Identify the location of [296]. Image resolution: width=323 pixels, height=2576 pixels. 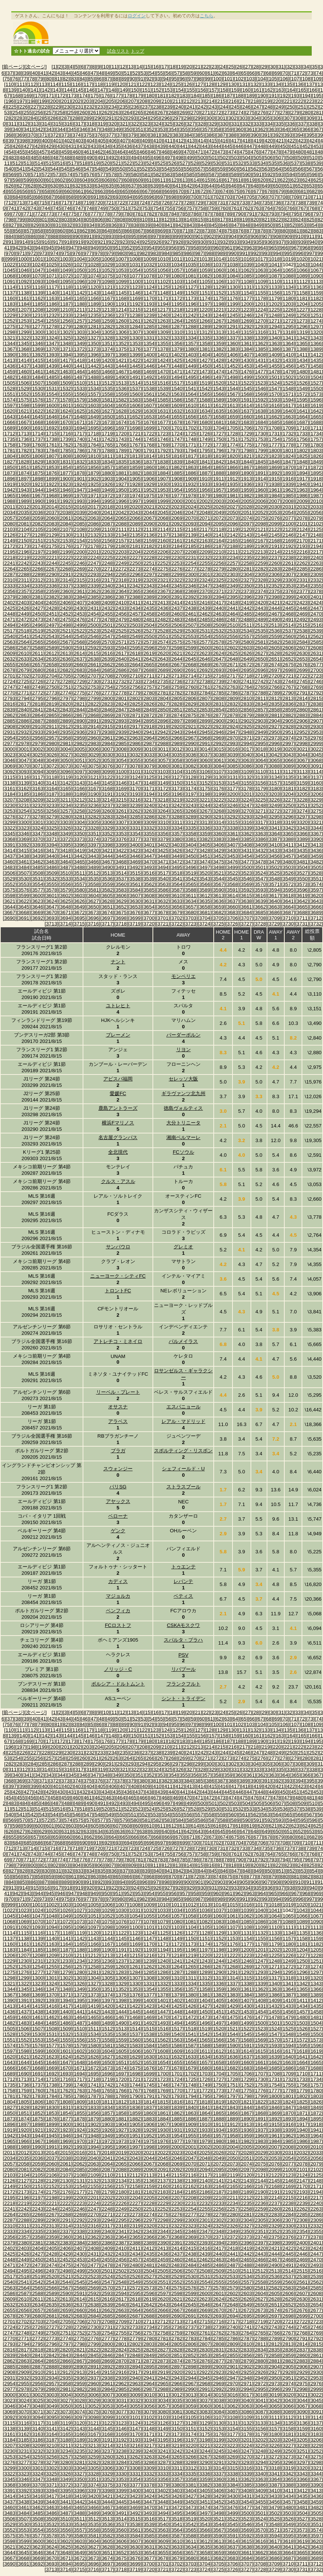
(165, 118).